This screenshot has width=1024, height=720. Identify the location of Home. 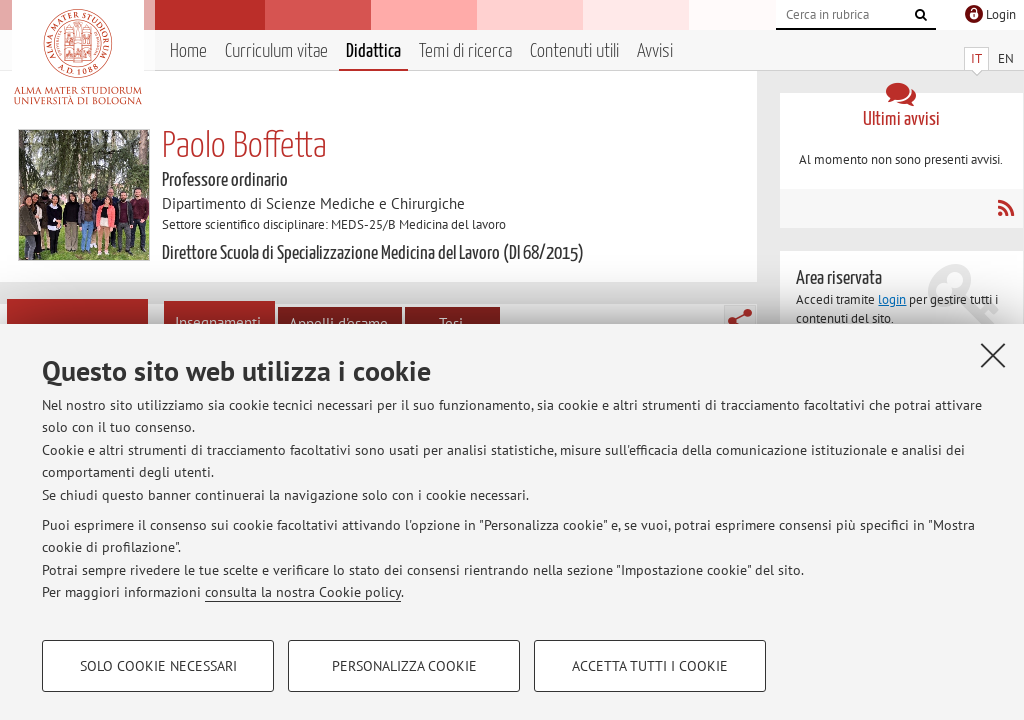
(188, 51).